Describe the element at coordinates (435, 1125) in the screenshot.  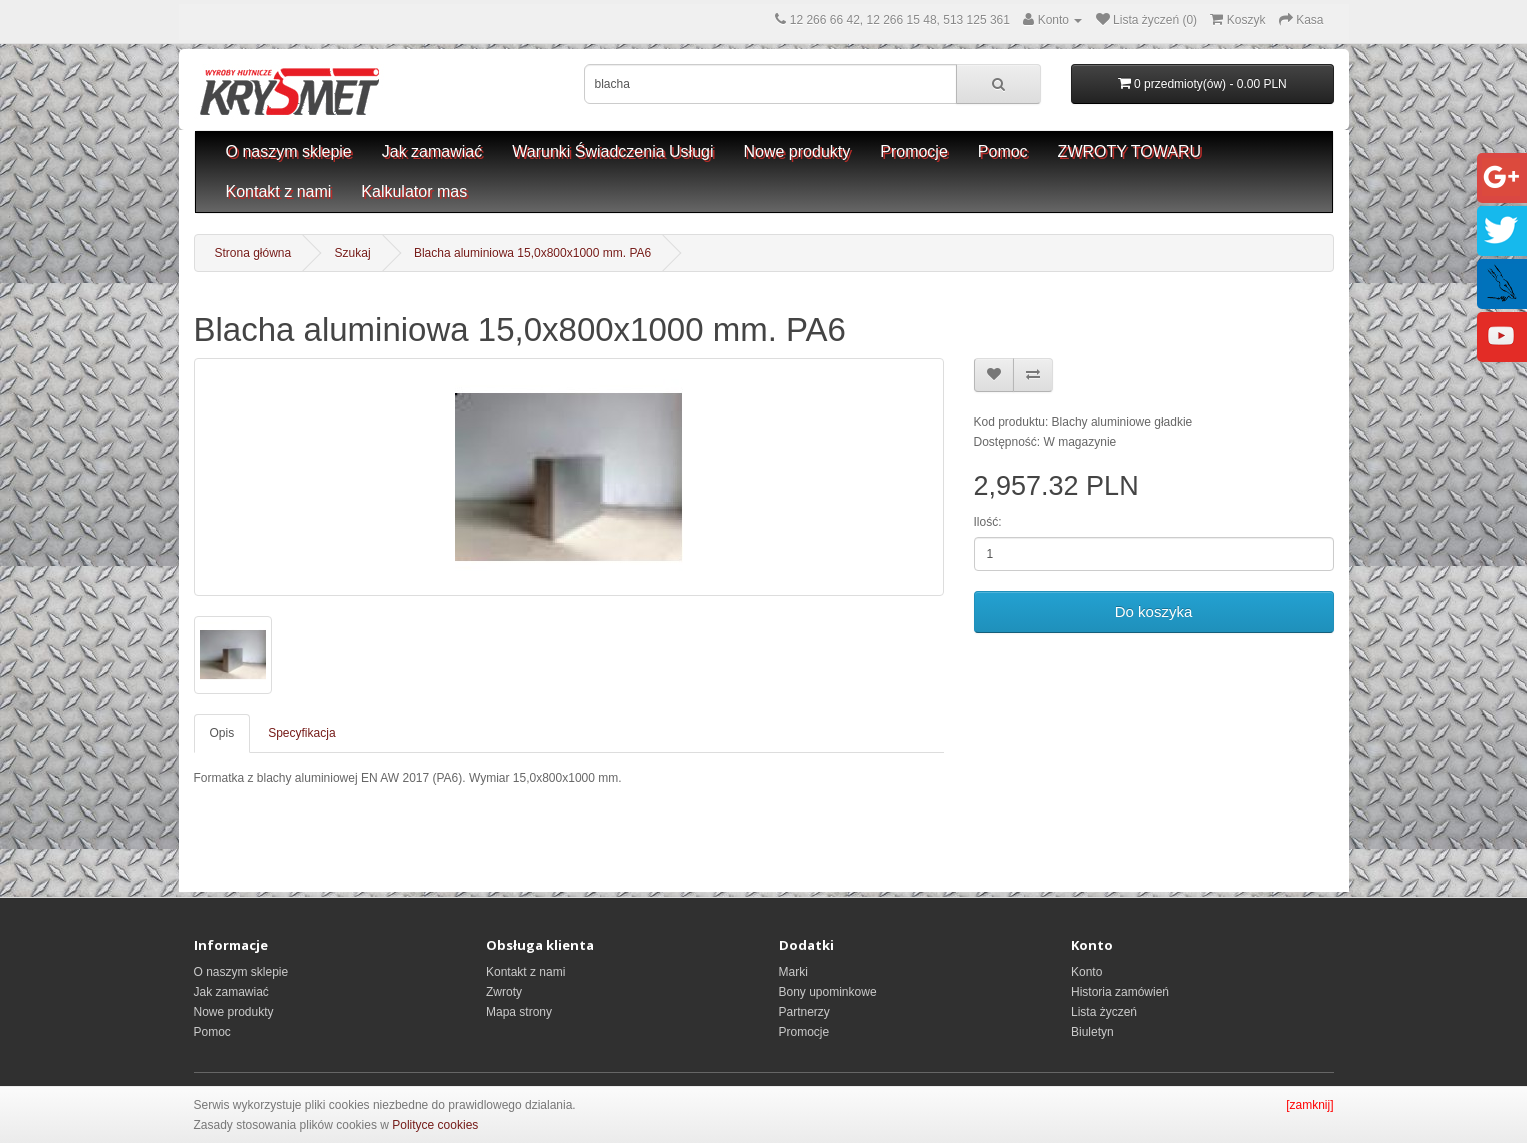
I see `Polityce cookies` at that location.